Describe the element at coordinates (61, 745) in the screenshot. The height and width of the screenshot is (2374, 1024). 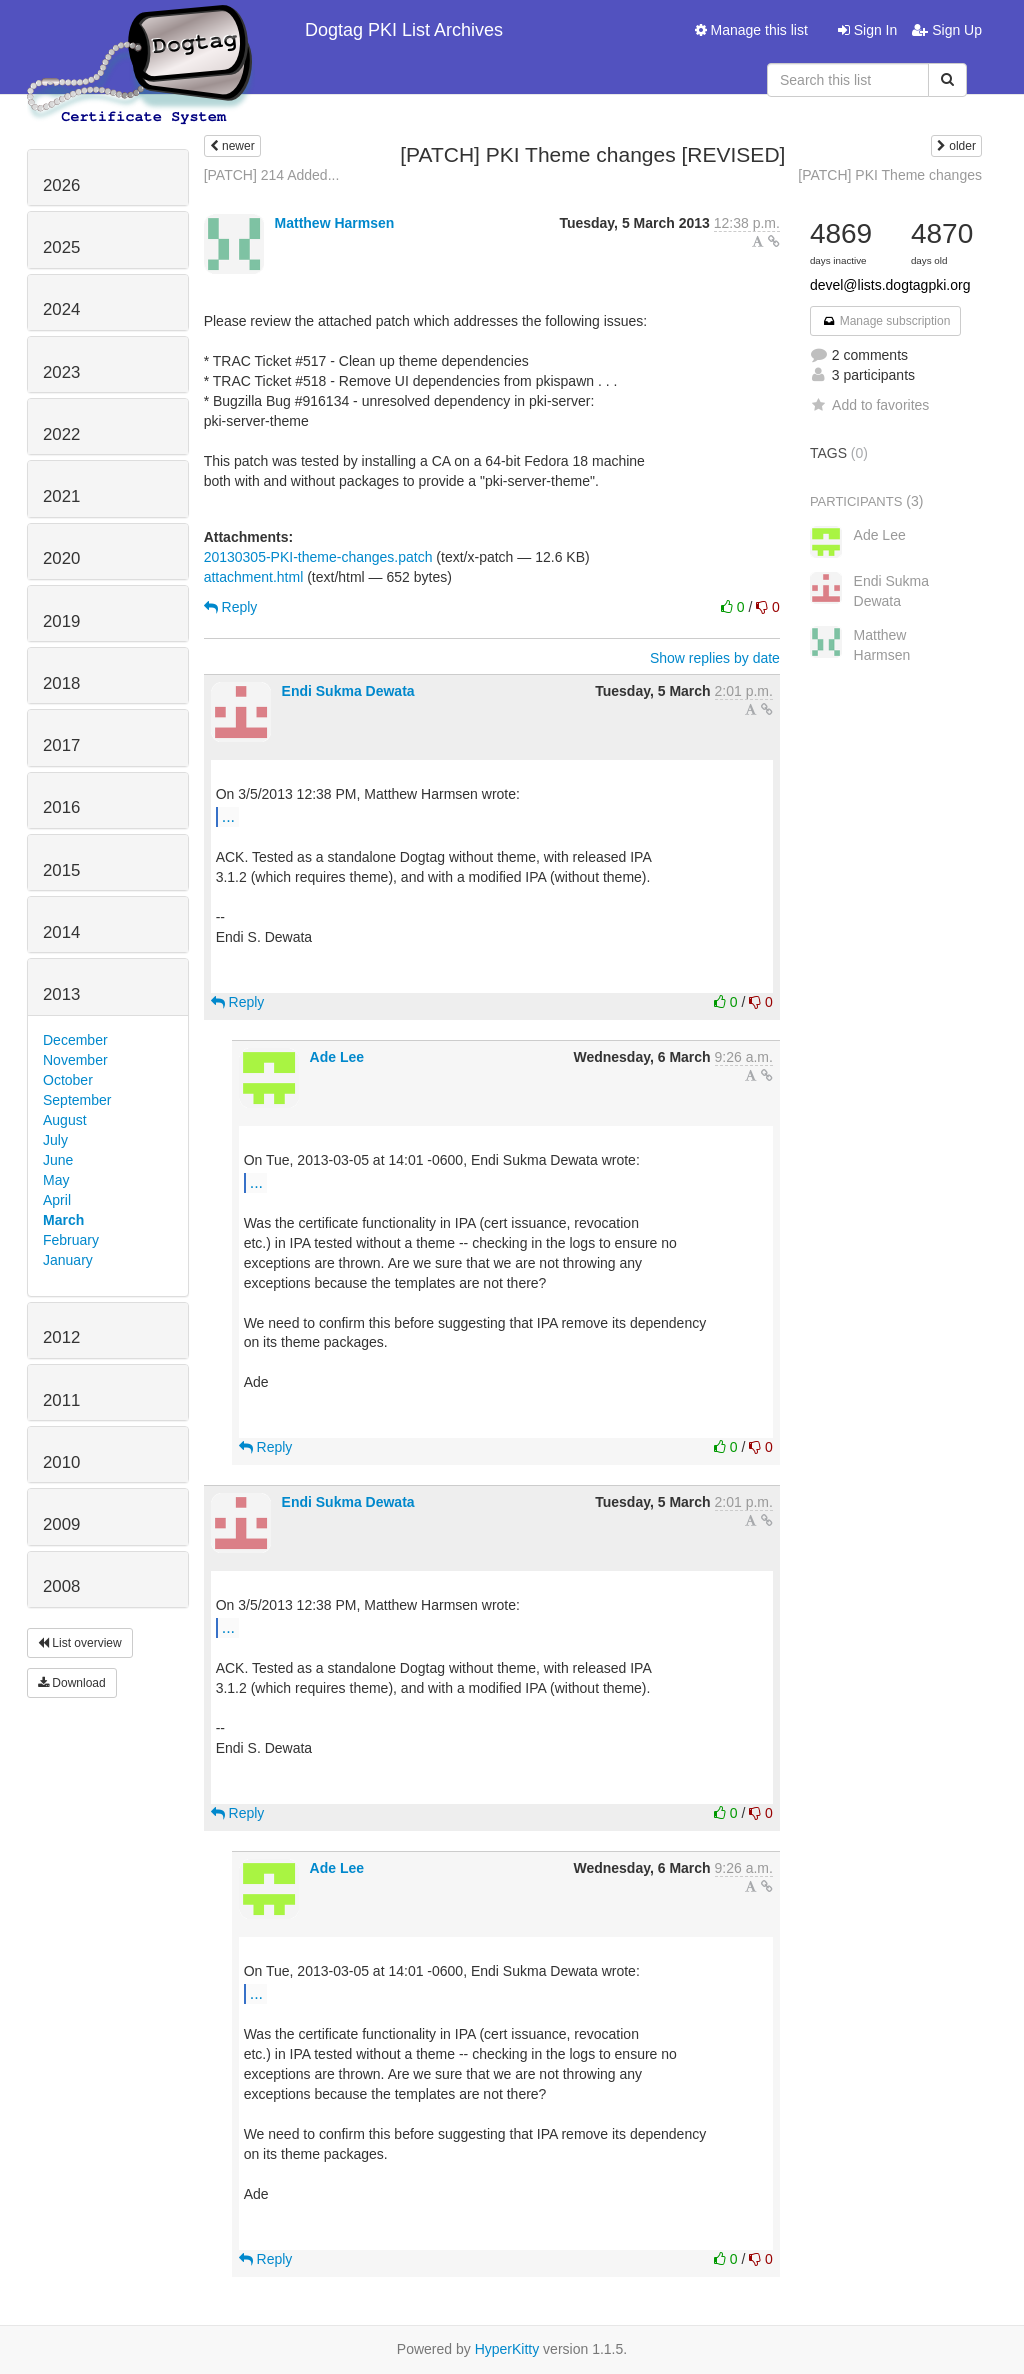
I see `2017` at that location.